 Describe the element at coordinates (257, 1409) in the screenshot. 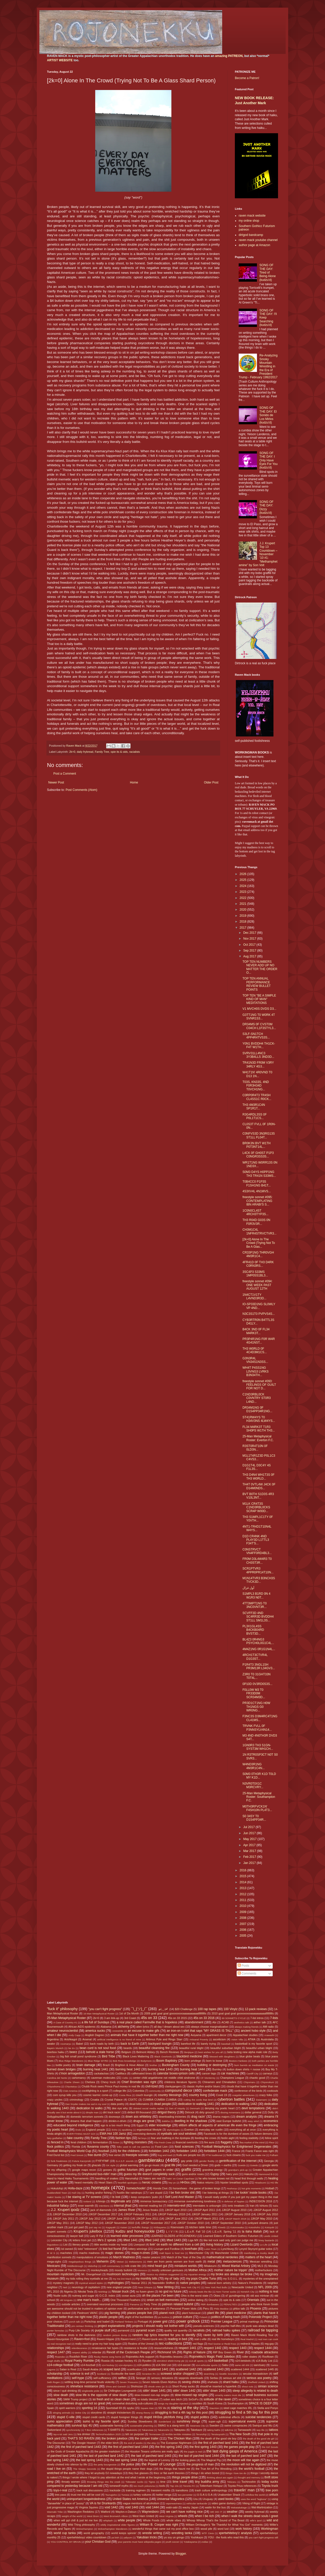

I see `DR34M1NG 0F D1S4PP34R1NG...` at that location.